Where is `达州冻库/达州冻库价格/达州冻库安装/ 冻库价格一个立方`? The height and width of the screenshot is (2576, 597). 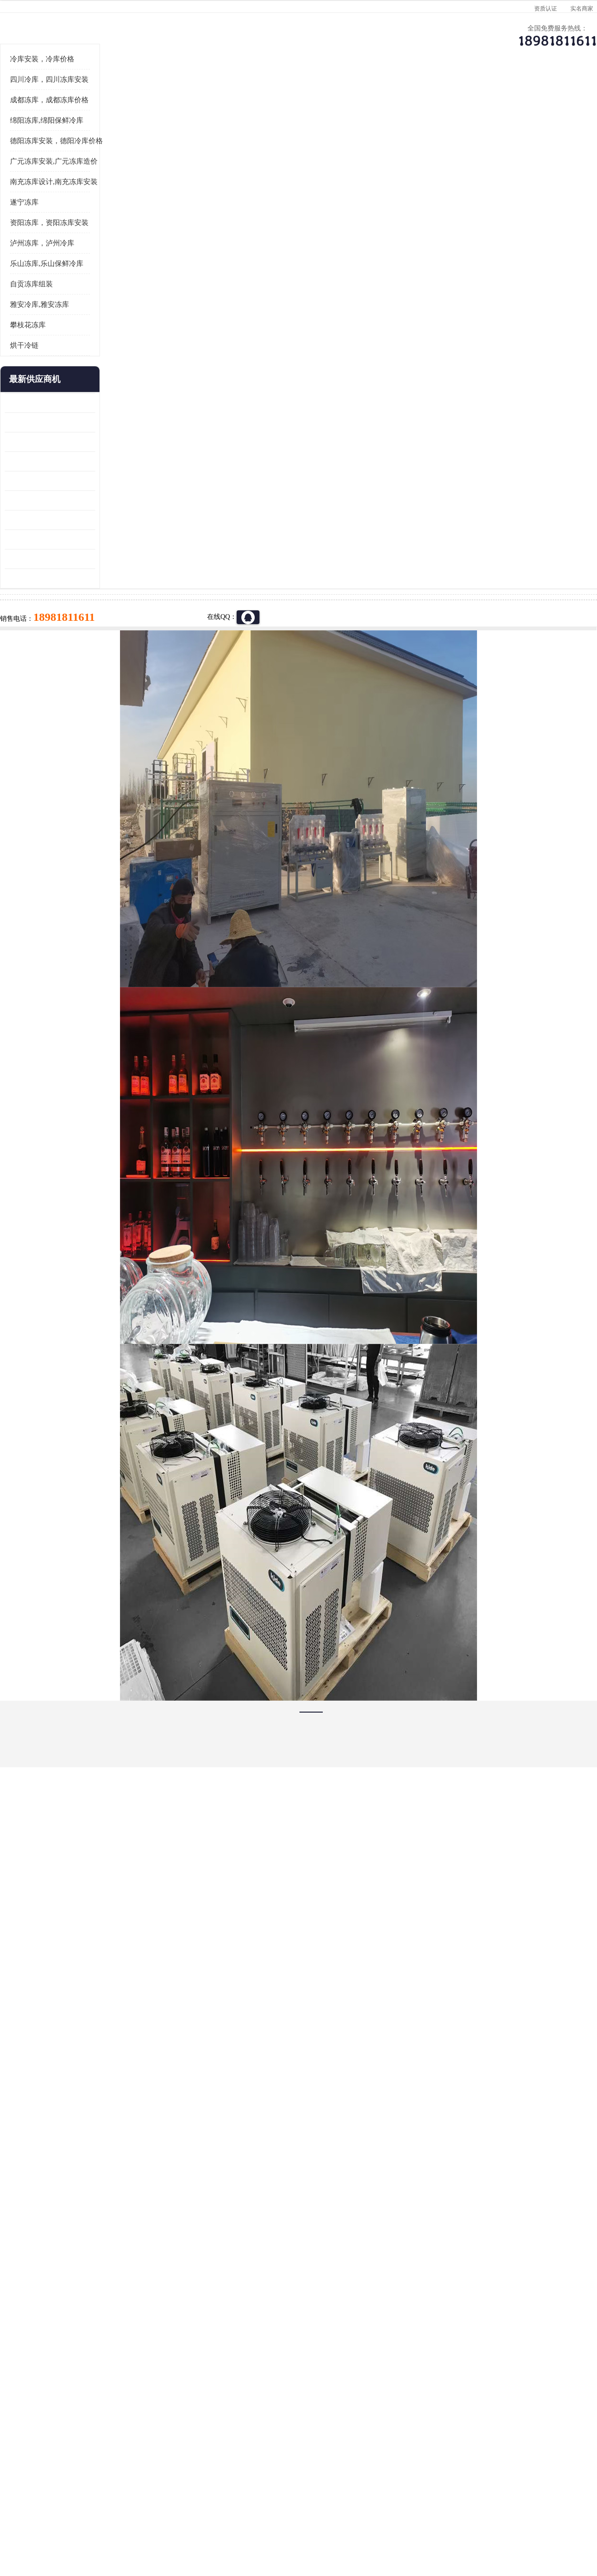 达州冻库/达州冻库价格/达州冻库安装/ 冻库价格一个立方 is located at coordinates (213, 2402).